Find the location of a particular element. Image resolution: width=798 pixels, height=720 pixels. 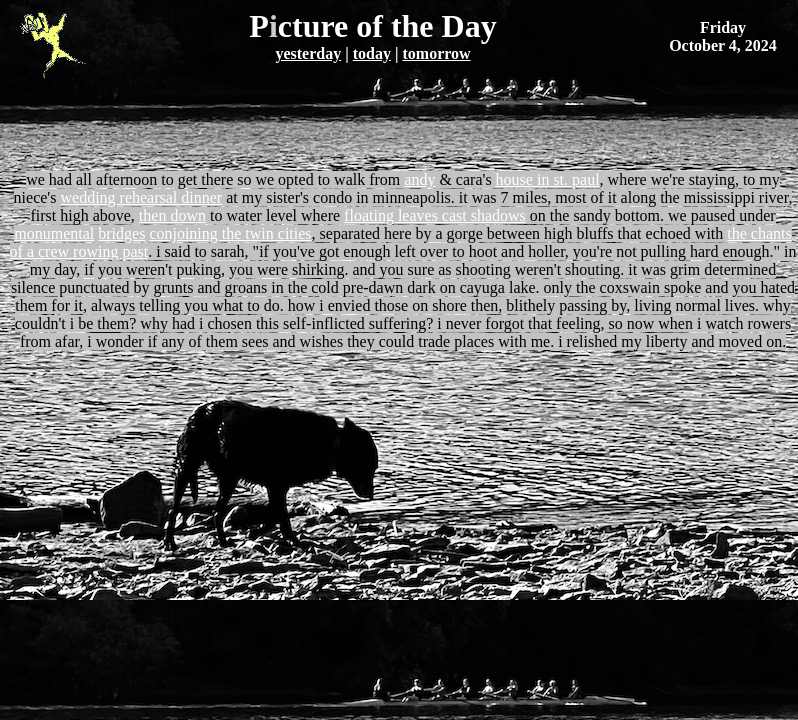

house in st. paul is located at coordinates (548, 179).